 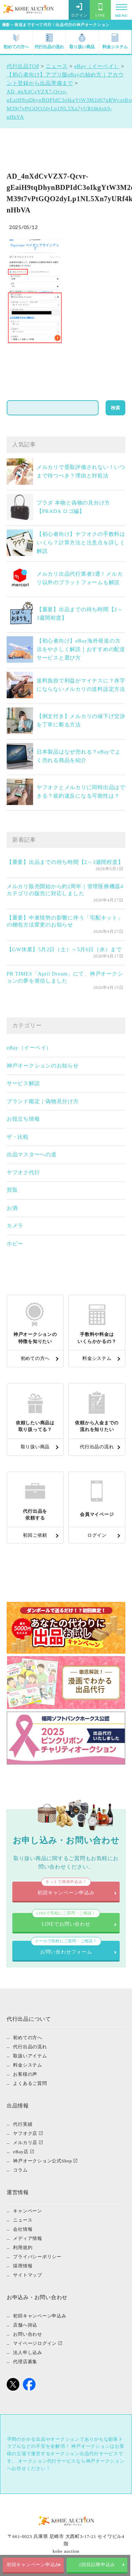 I want to click on 取り扱い商品, so click(x=82, y=41).